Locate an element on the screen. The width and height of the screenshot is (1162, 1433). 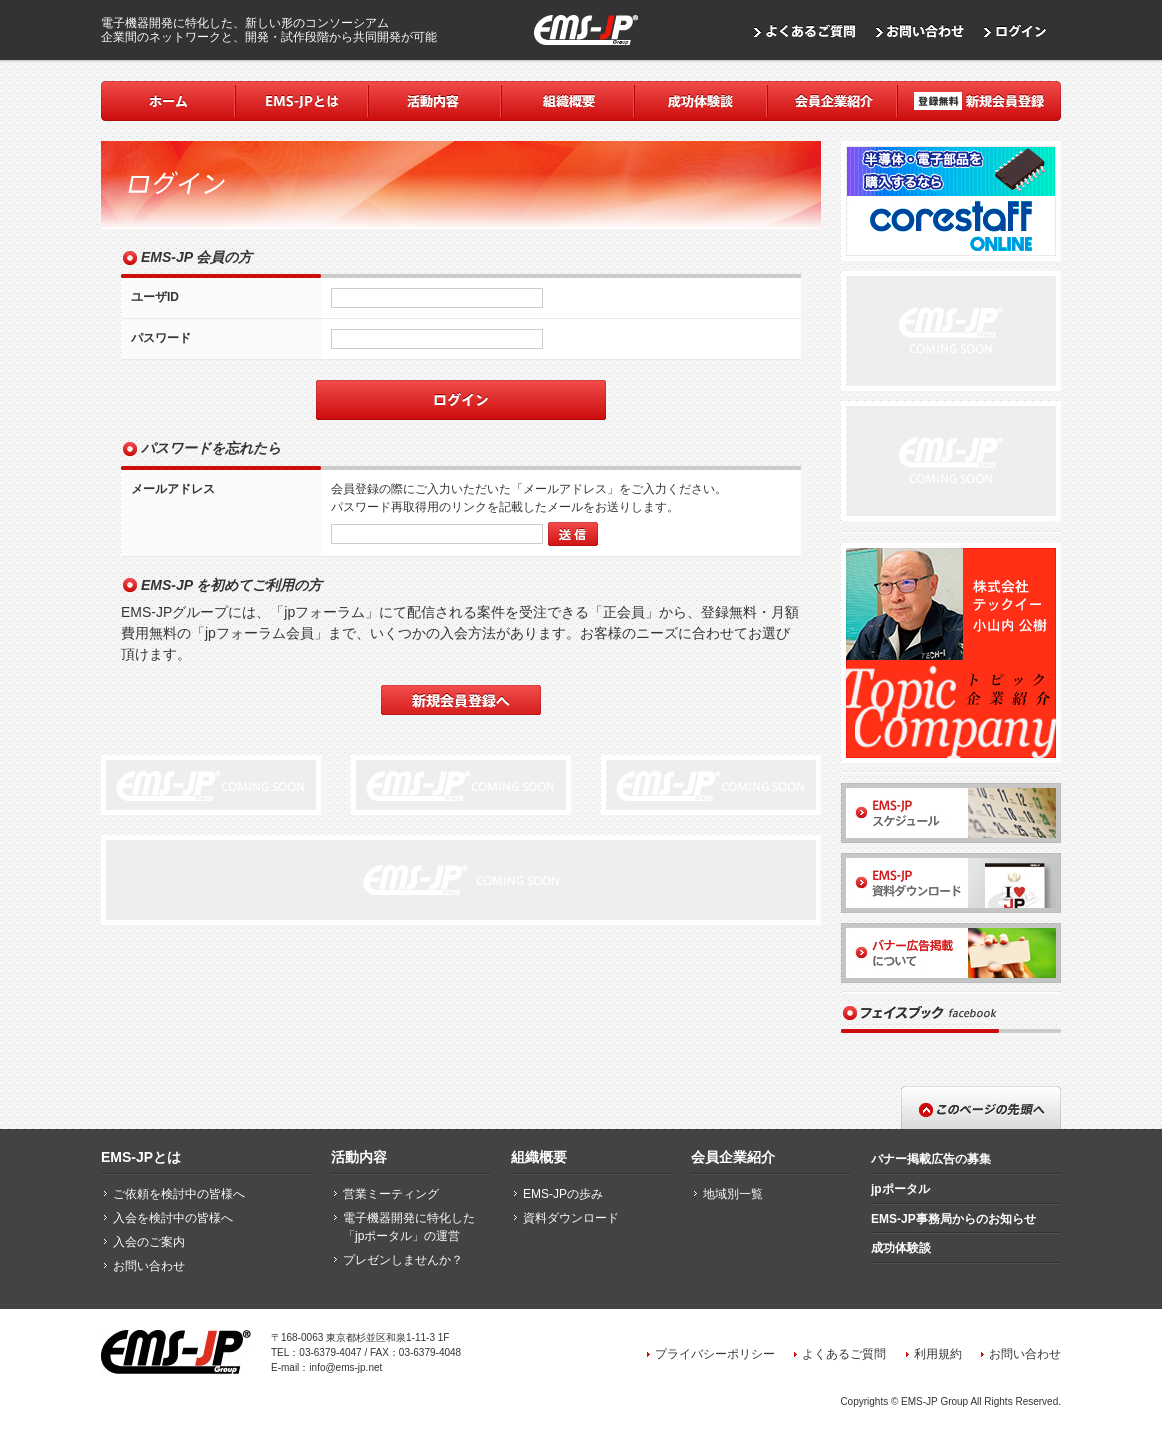
会員企業紹介 is located at coordinates (733, 1157).